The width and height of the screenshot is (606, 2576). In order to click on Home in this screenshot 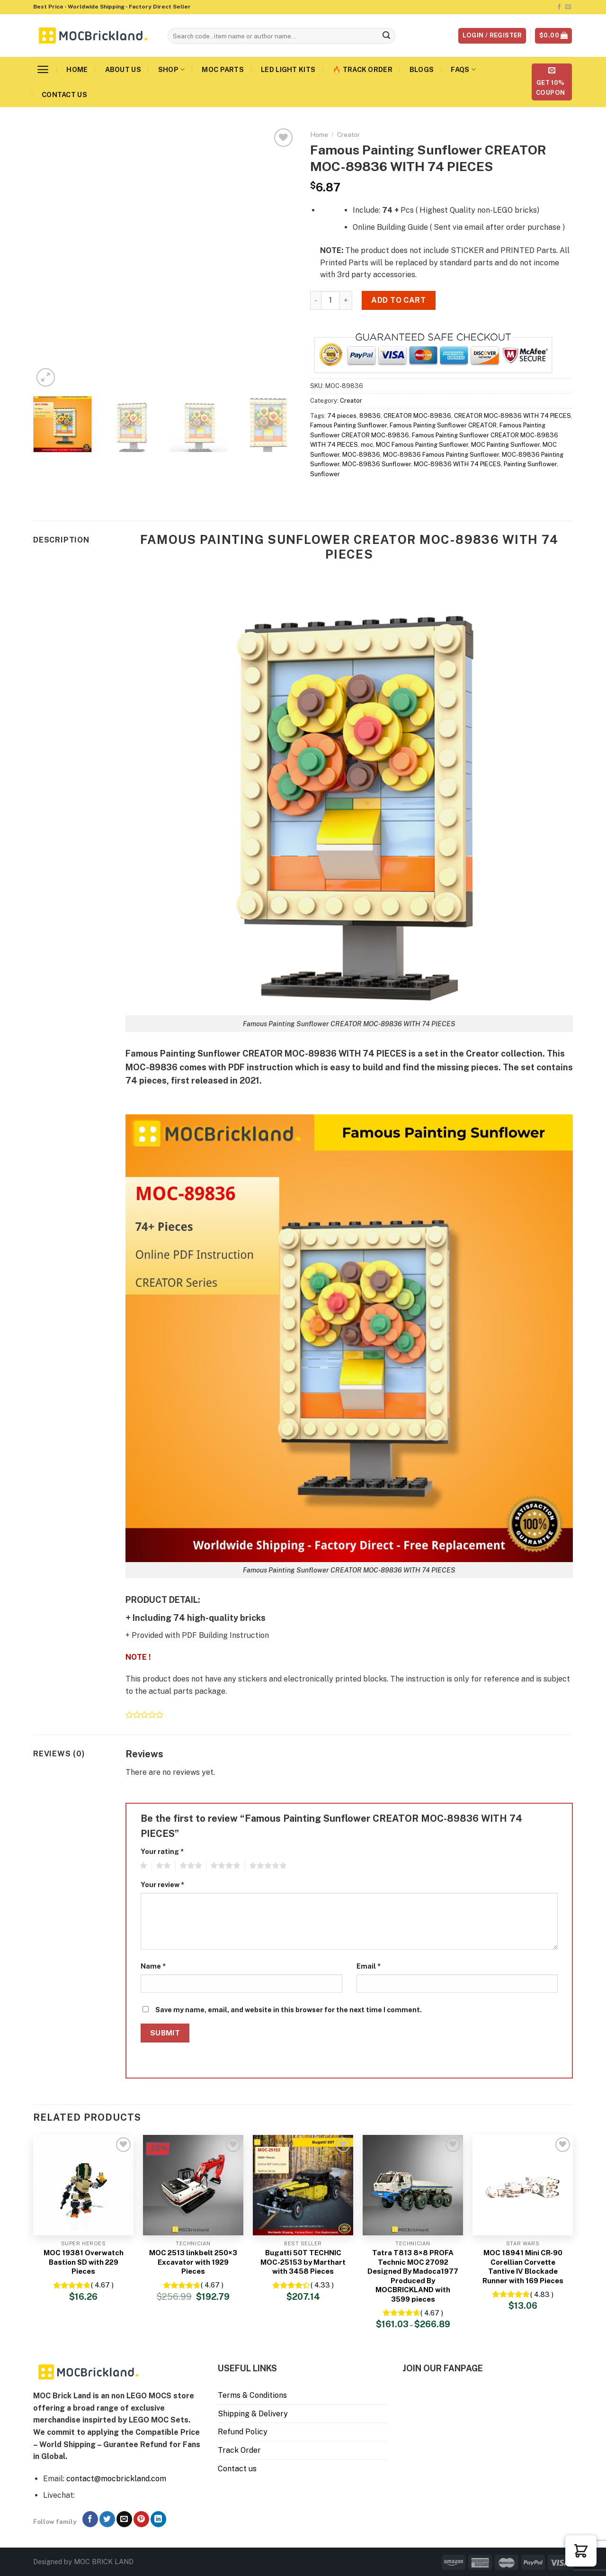, I will do `click(77, 69)`.